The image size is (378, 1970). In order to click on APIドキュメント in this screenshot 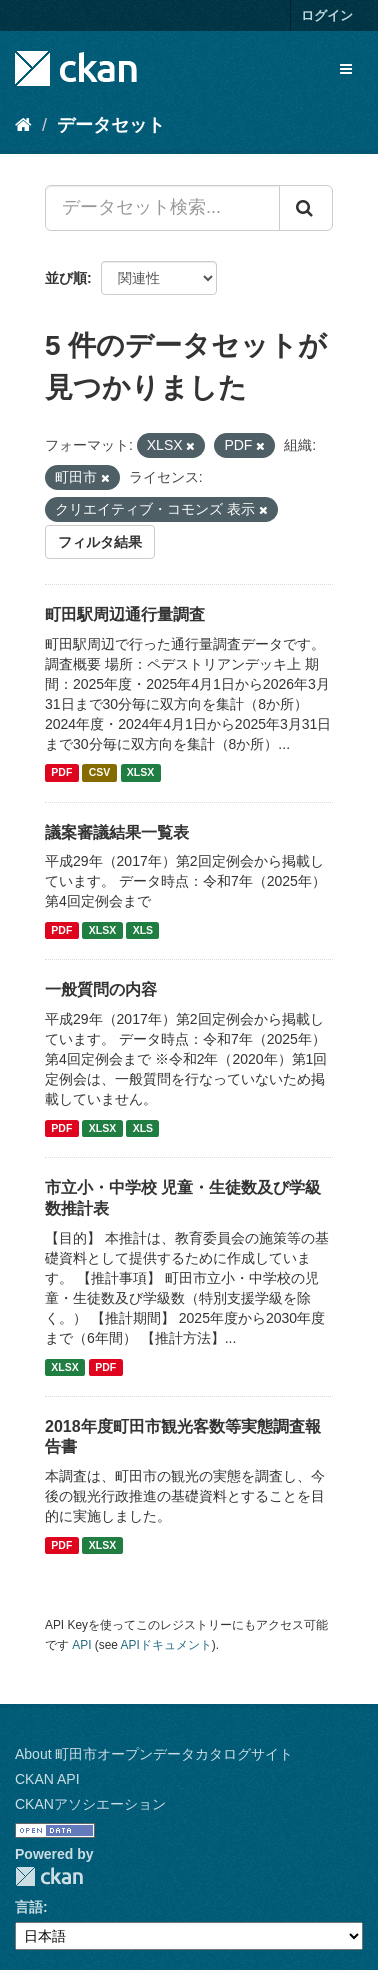, I will do `click(166, 1645)`.